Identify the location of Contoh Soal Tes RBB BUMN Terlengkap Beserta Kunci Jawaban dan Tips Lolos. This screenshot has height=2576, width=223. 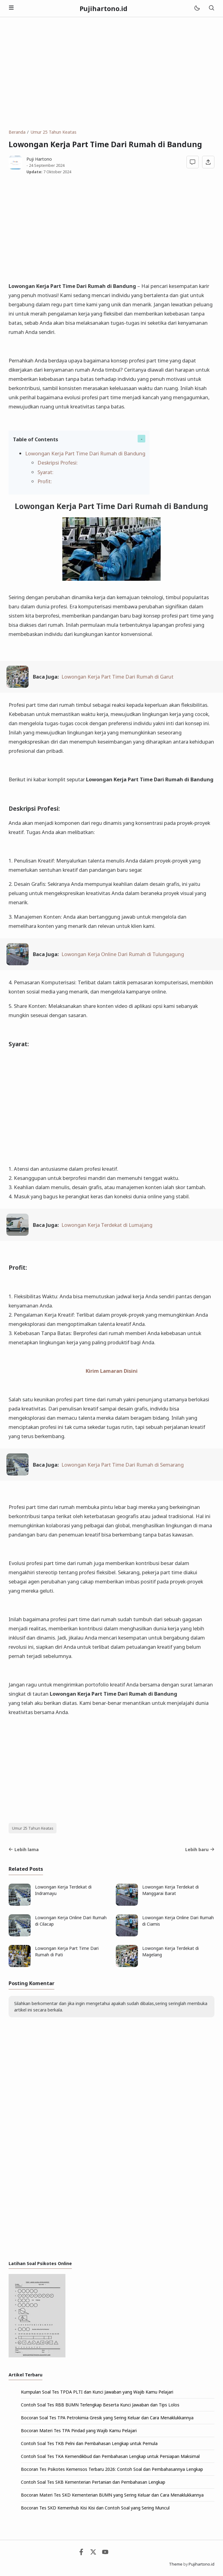
(100, 2405).